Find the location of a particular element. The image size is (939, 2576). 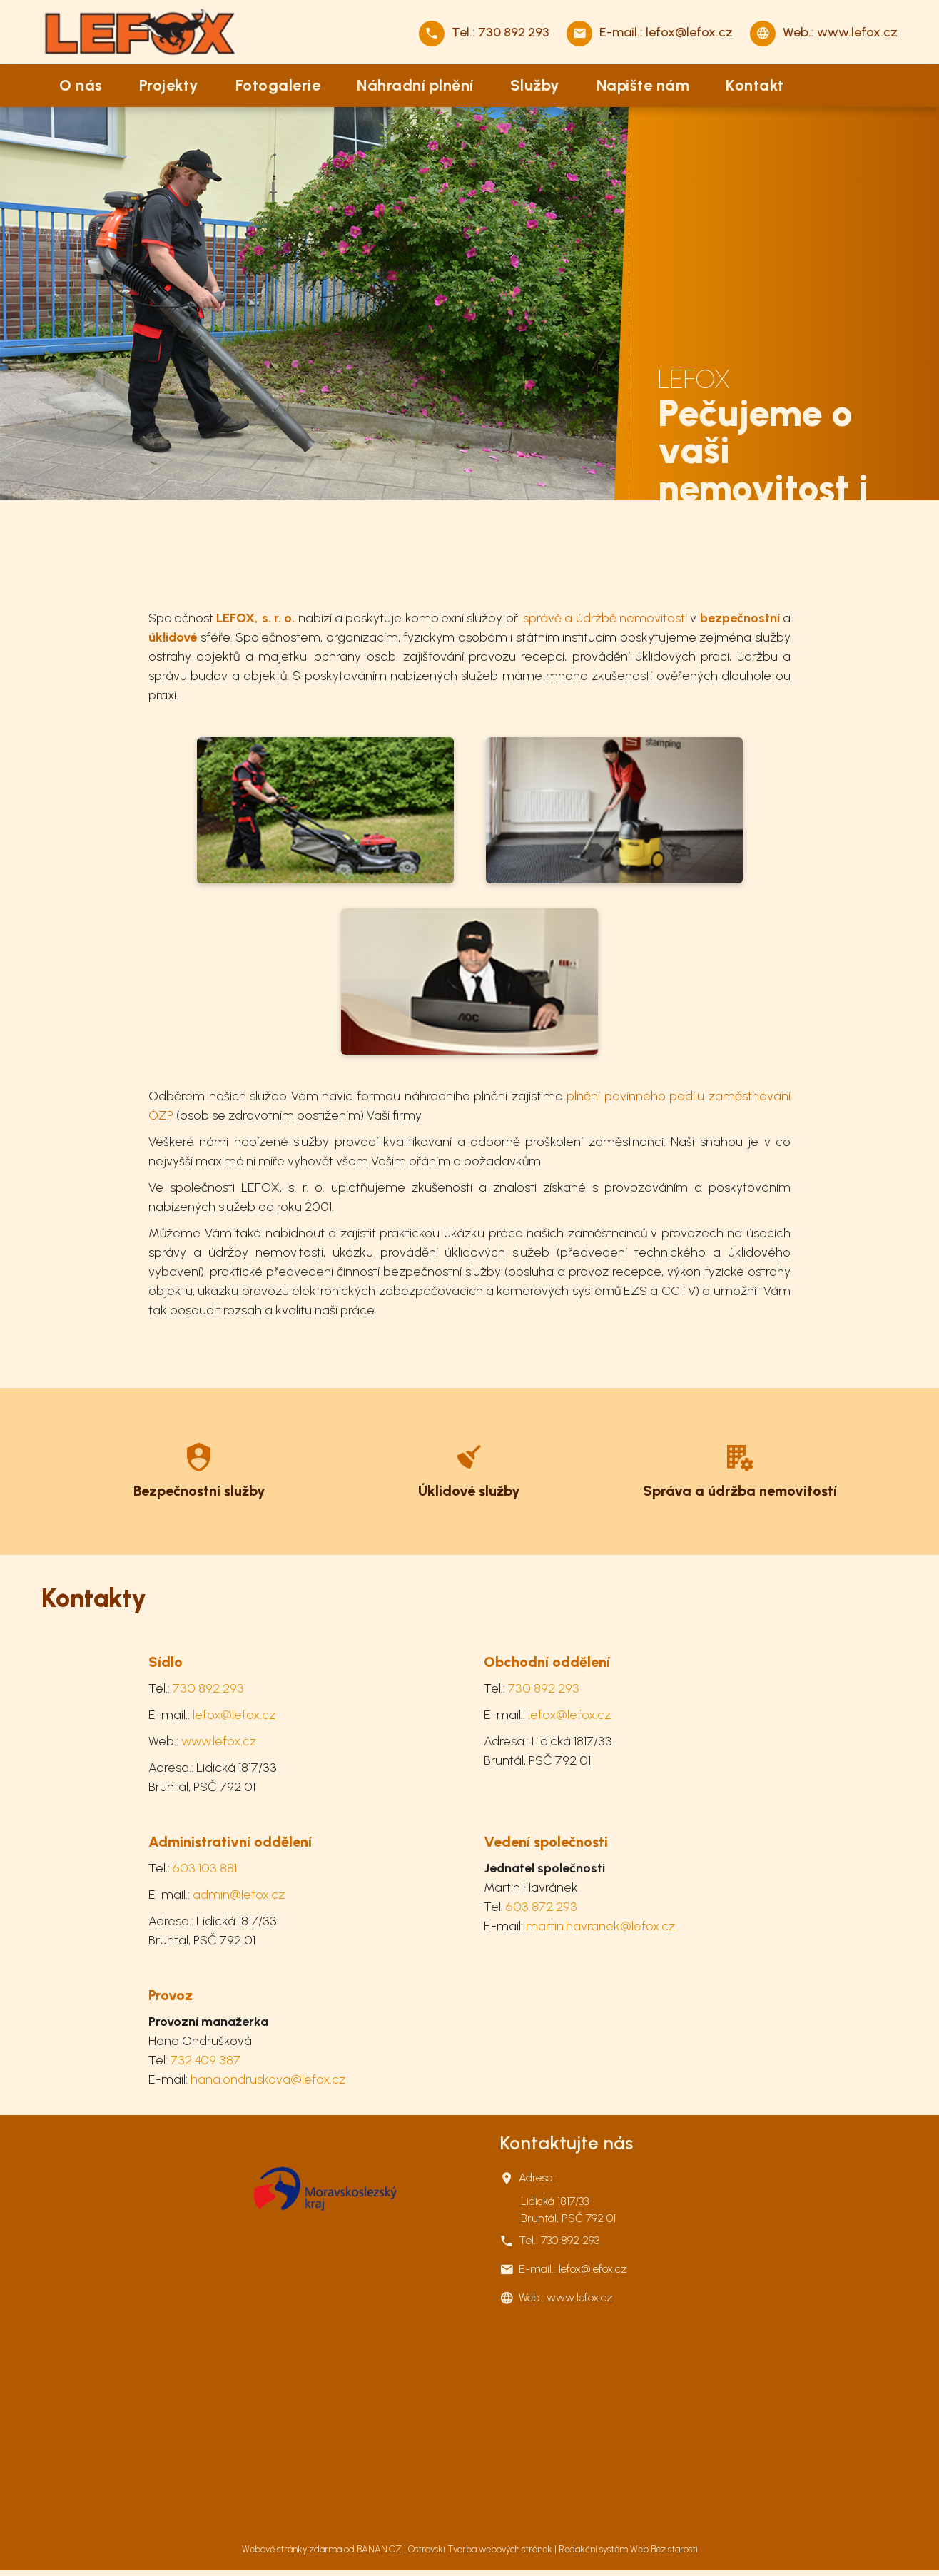

603 103 881 is located at coordinates (205, 1868).